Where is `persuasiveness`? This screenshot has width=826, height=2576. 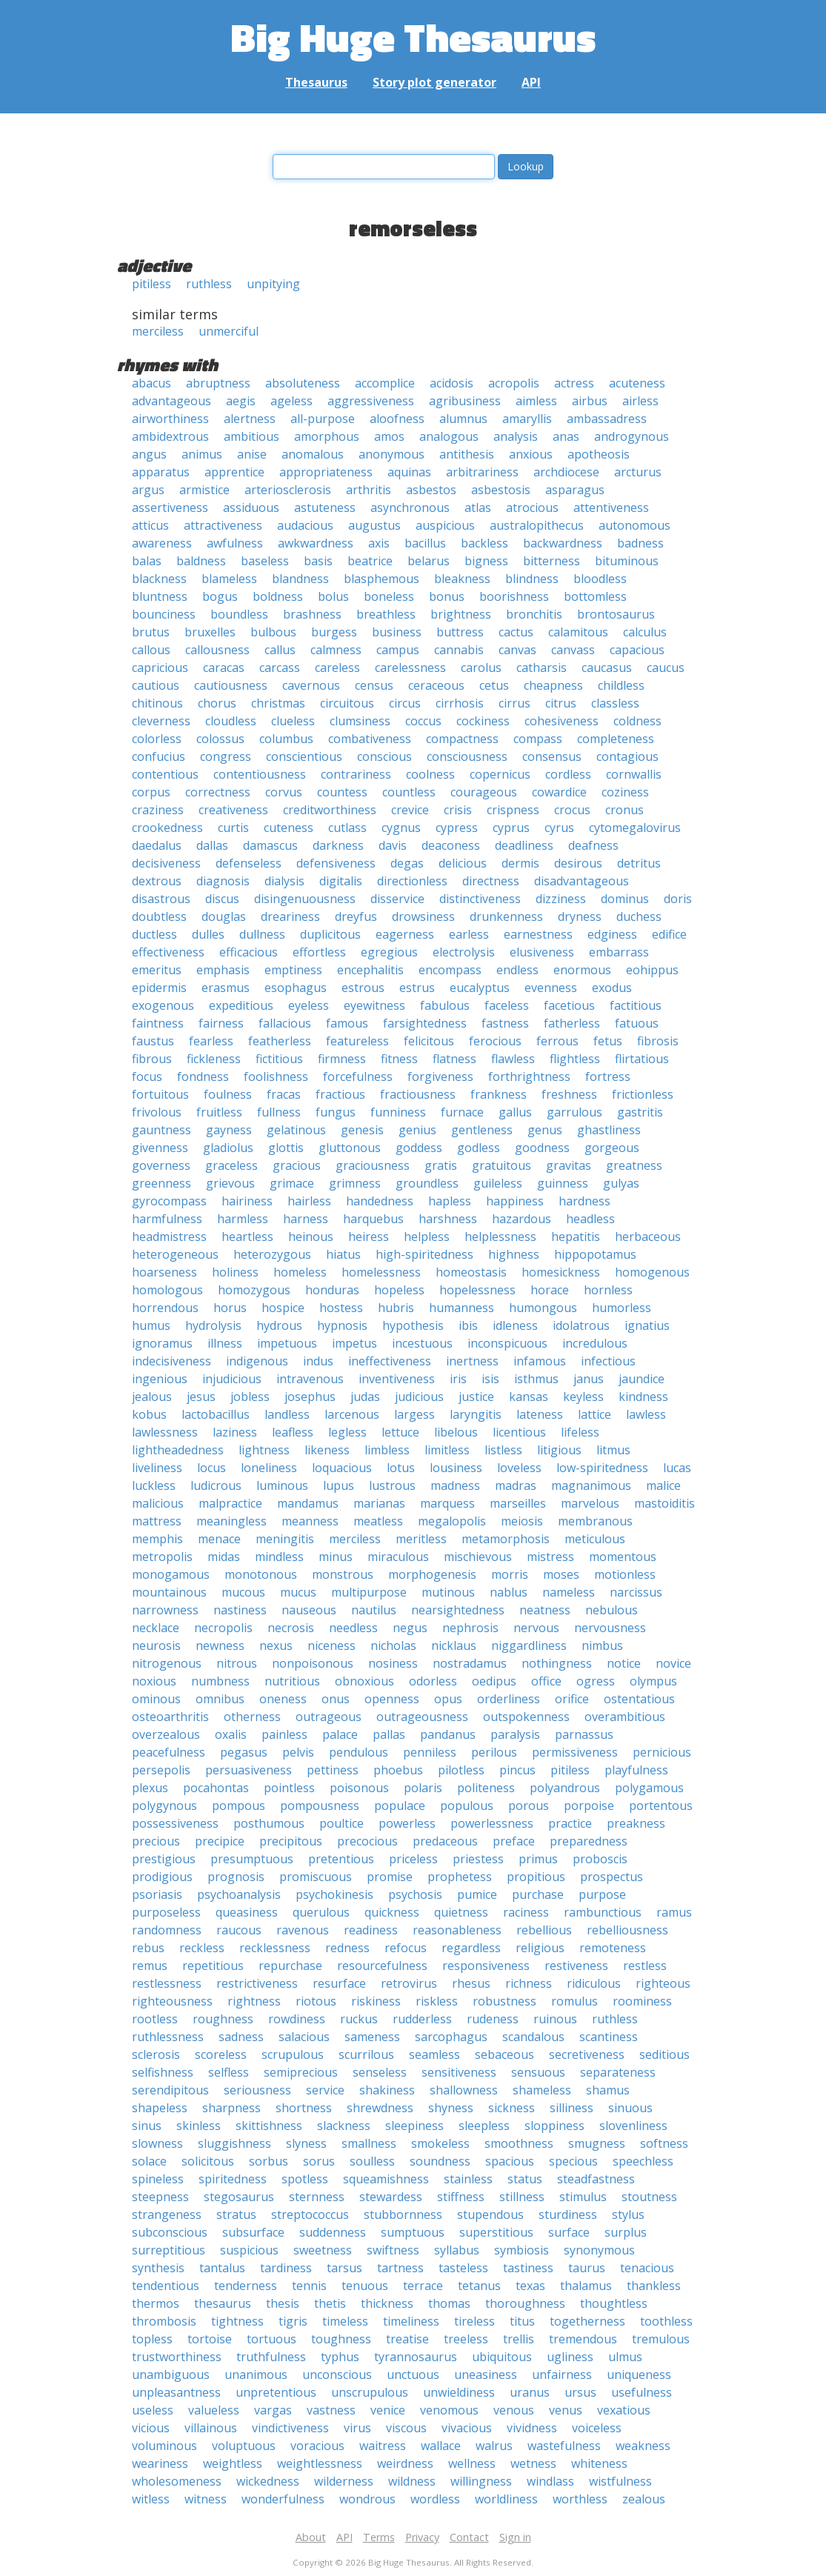 persuasiveness is located at coordinates (248, 1770).